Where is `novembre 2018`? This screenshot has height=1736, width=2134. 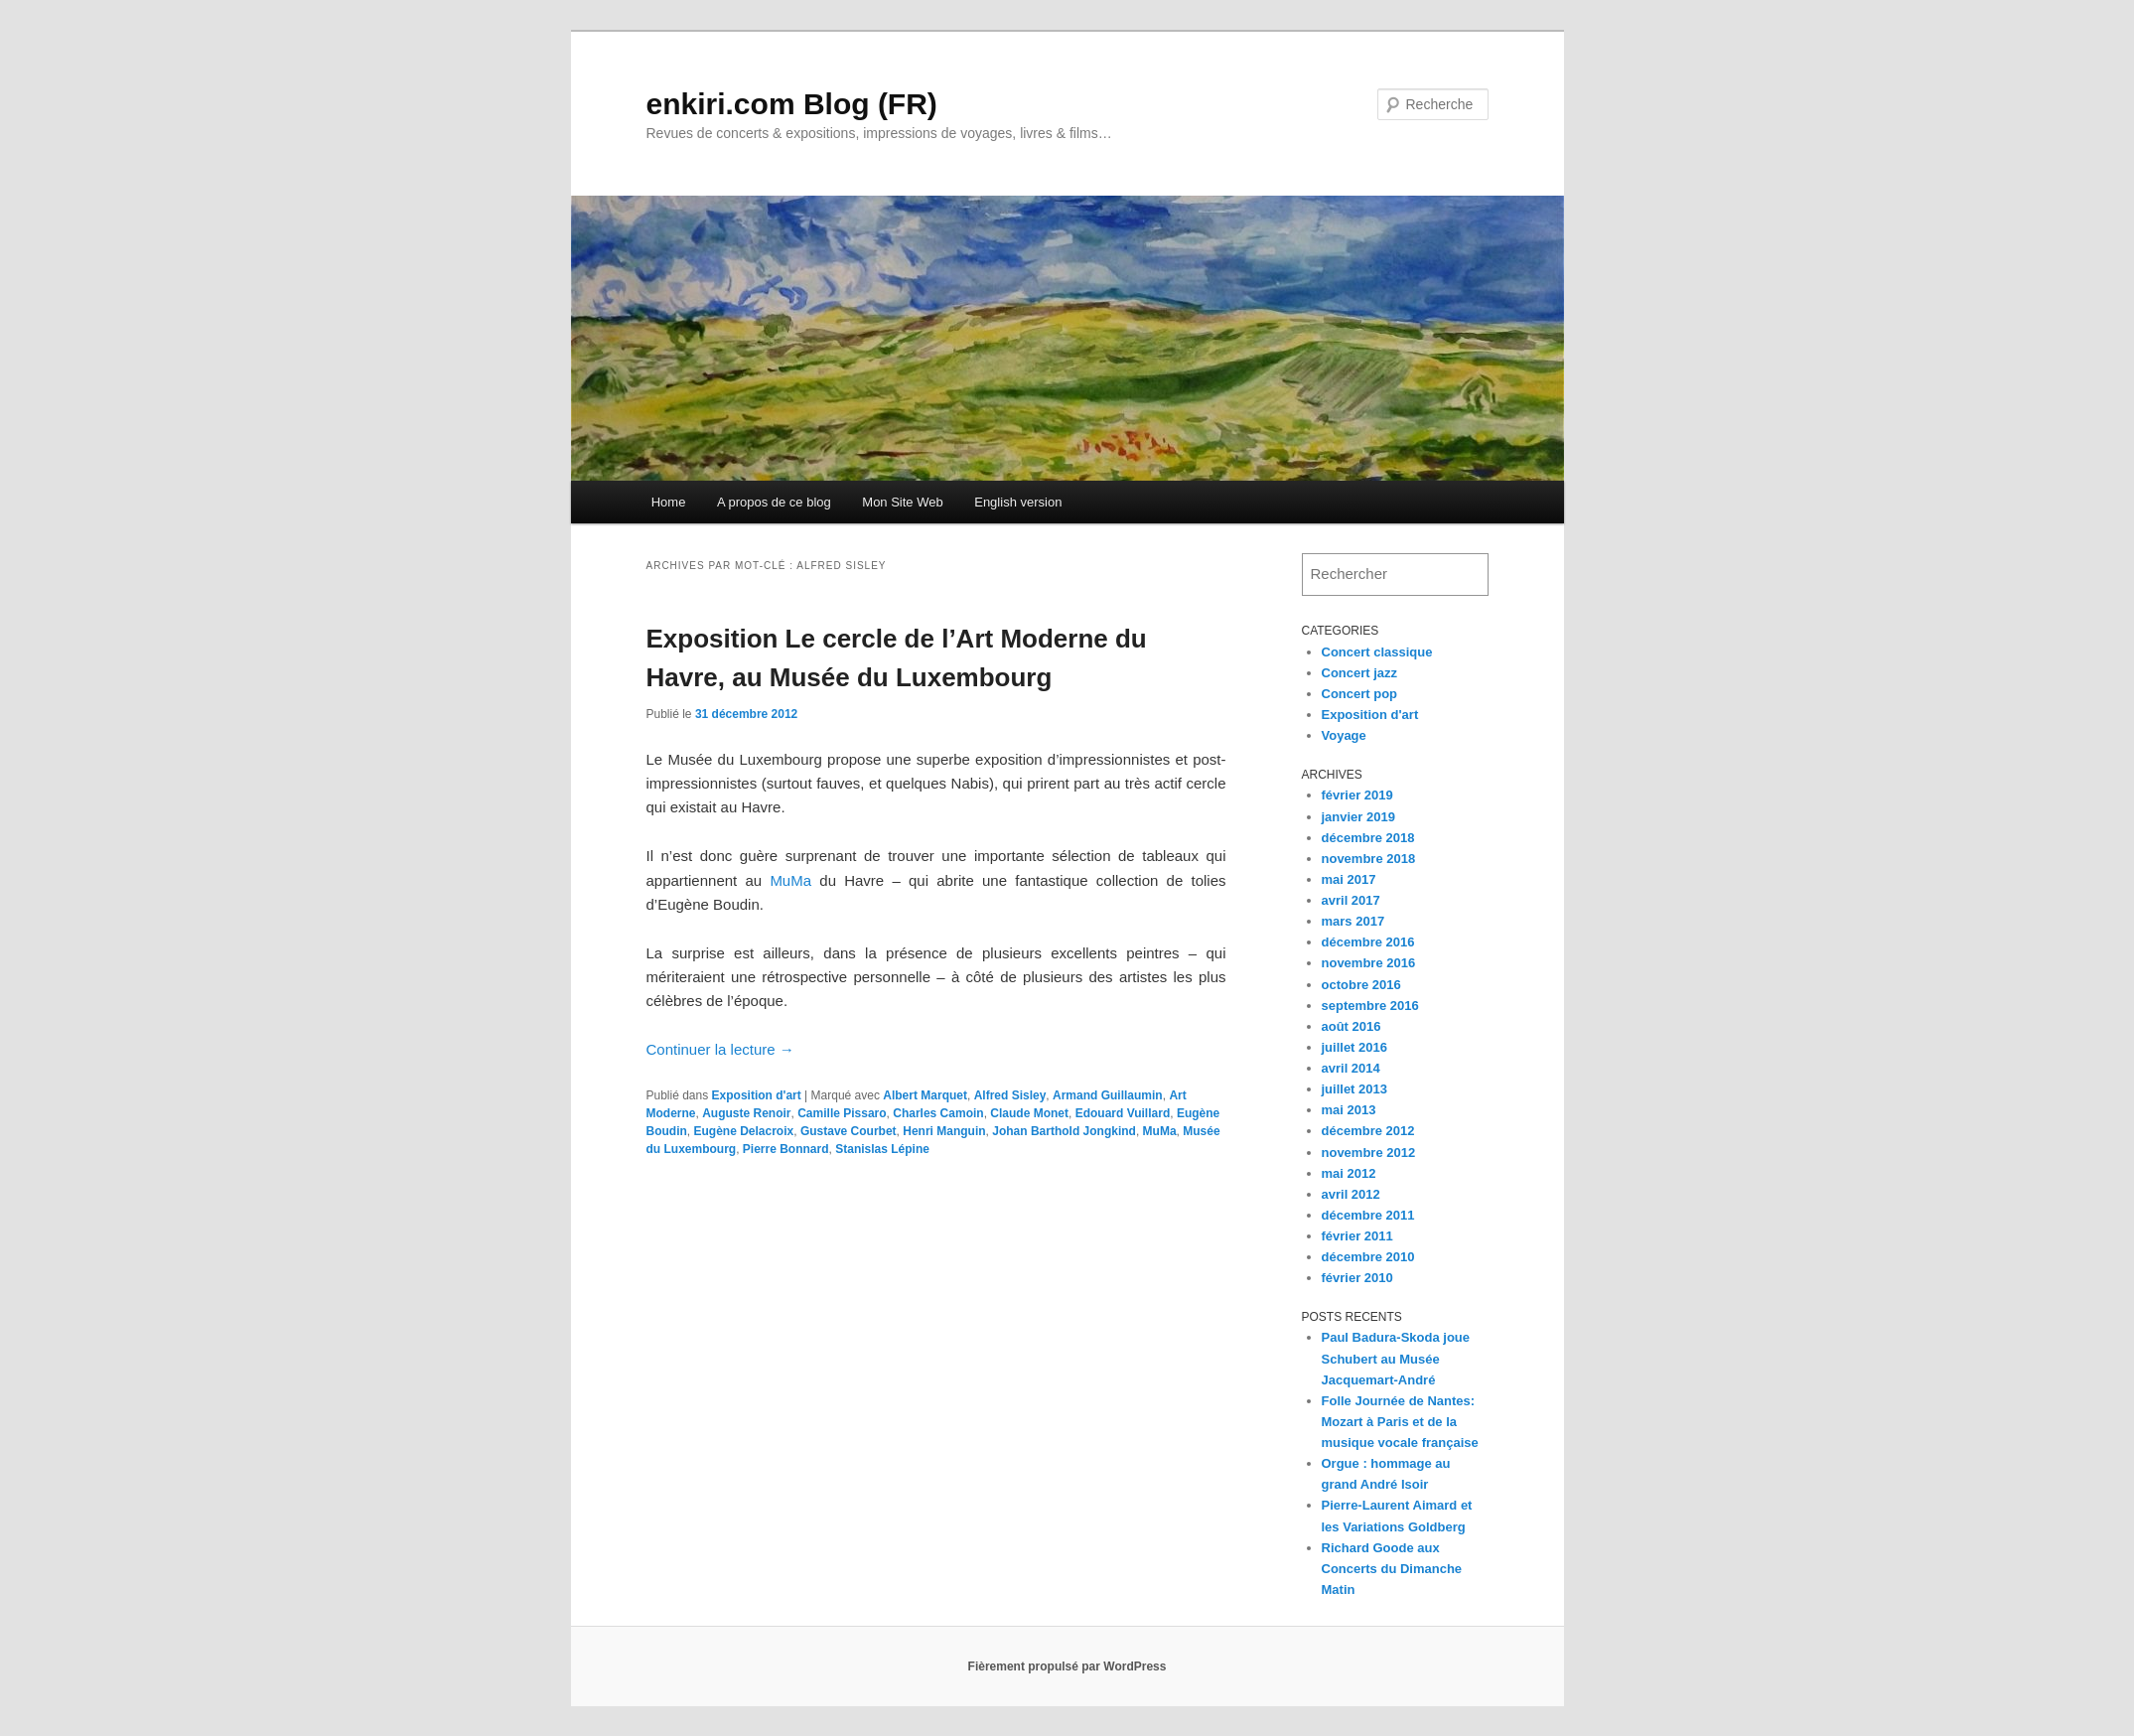 novembre 2018 is located at coordinates (1369, 858).